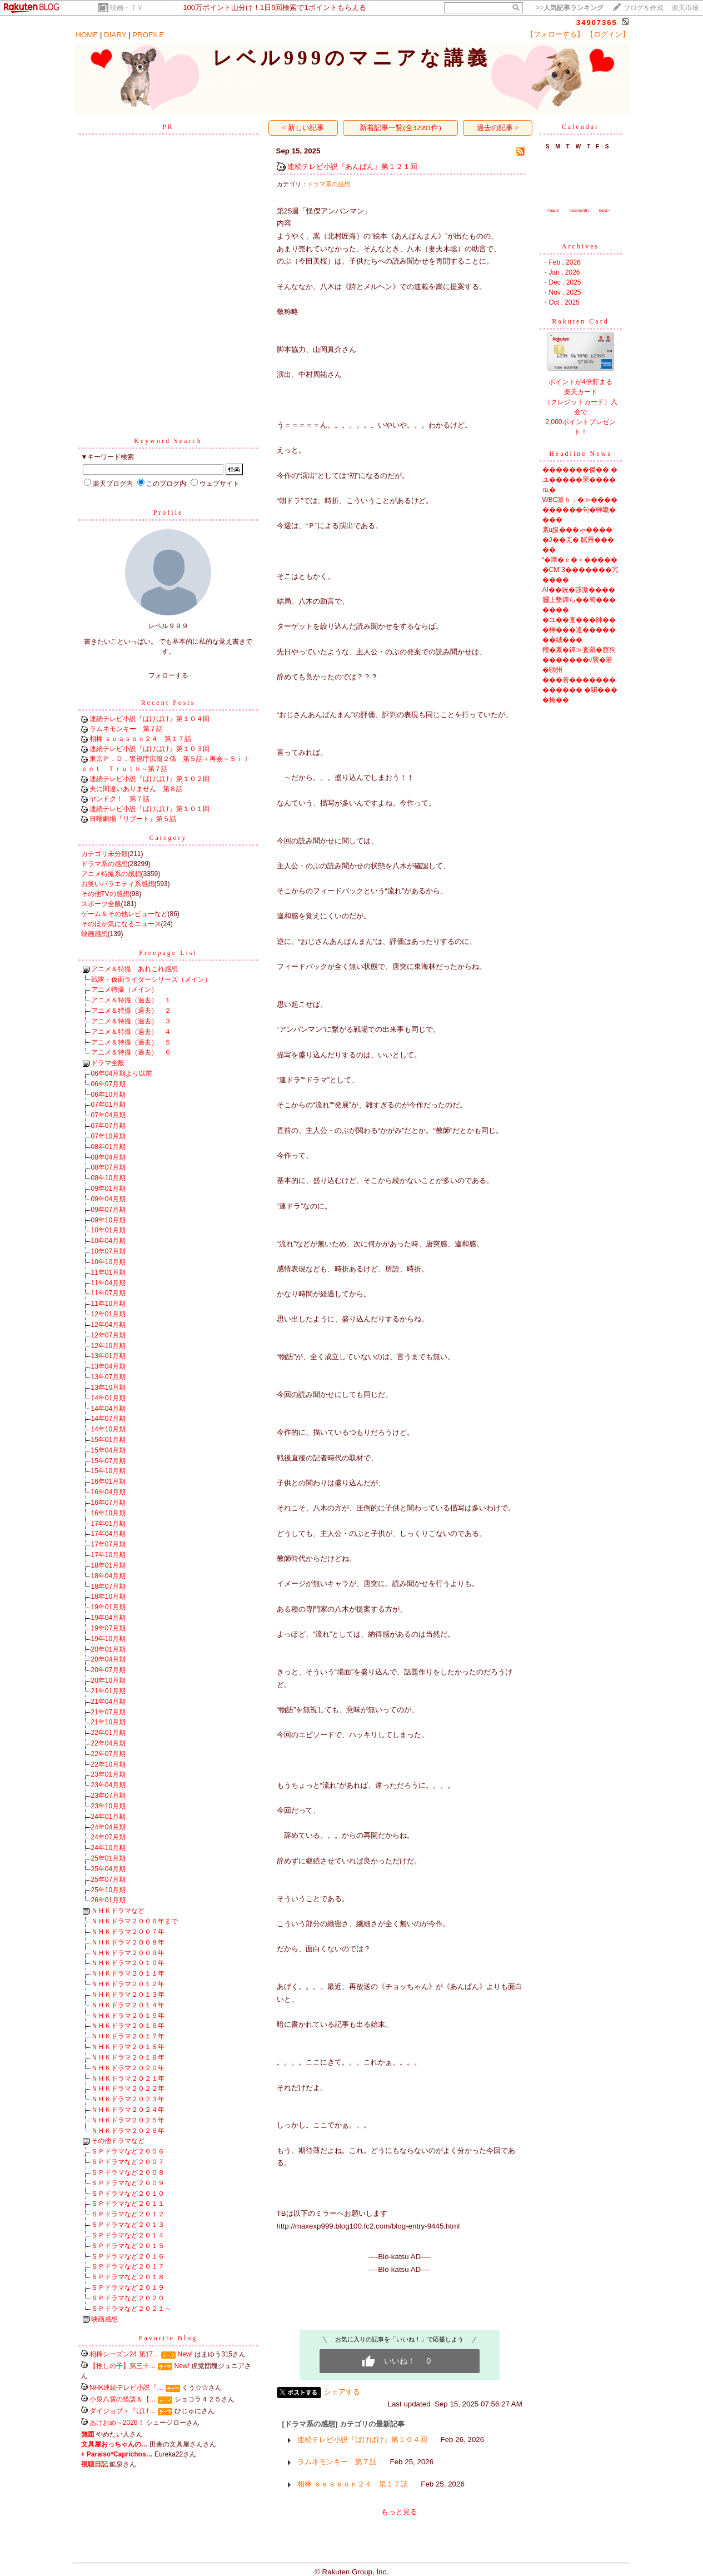  Describe the element at coordinates (553, 210) in the screenshot. I see `<back` at that location.